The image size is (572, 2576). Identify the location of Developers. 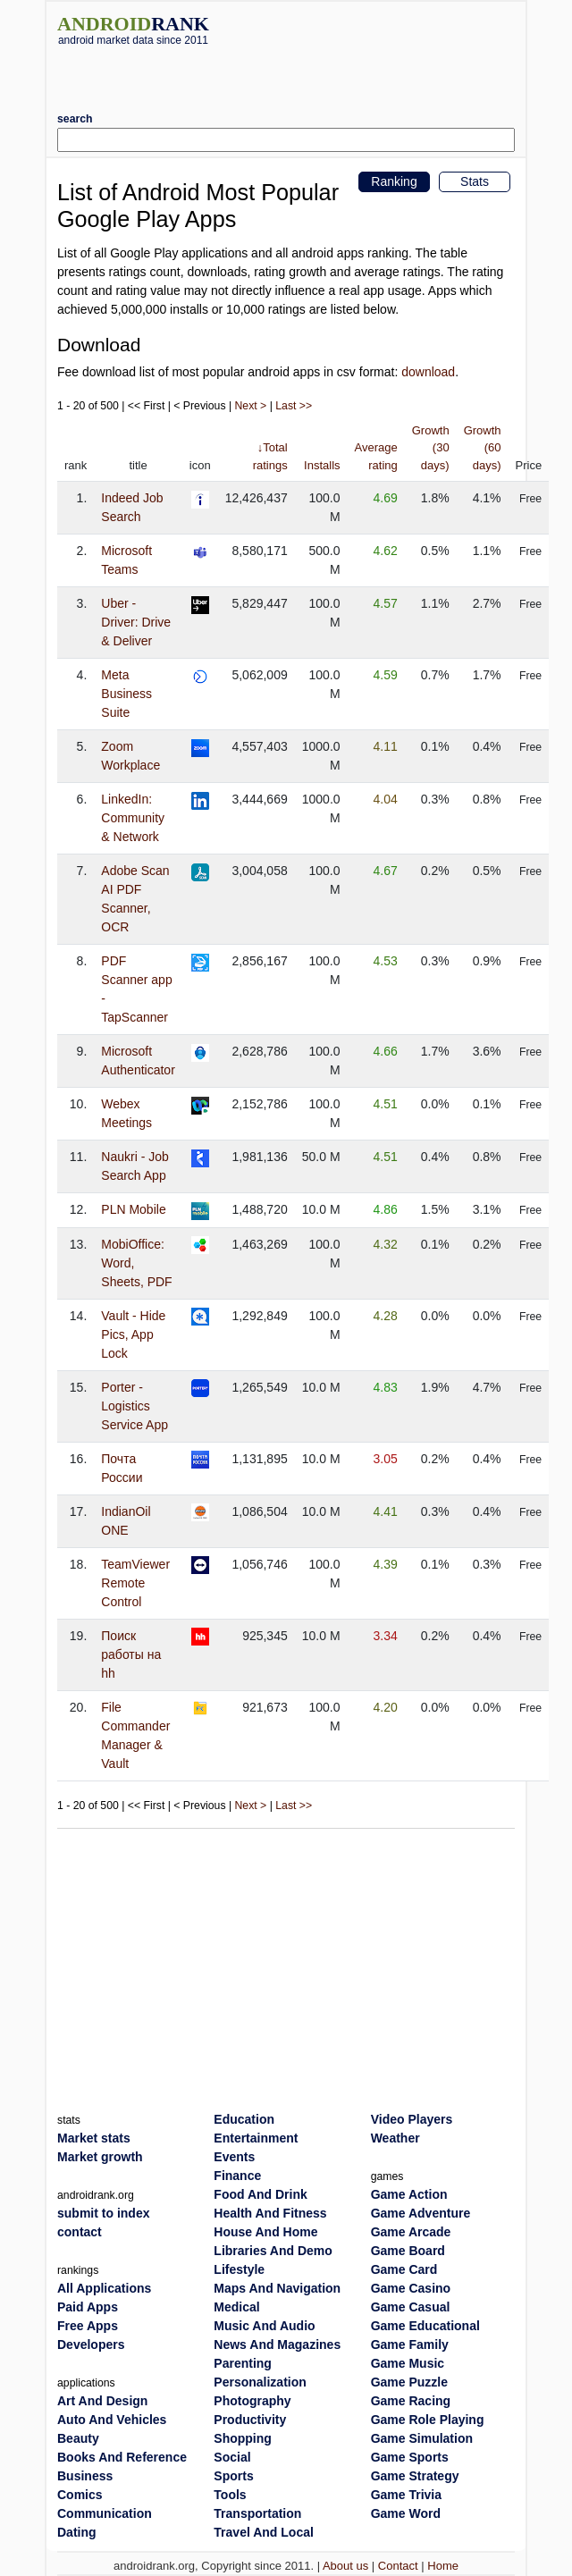
(90, 2344).